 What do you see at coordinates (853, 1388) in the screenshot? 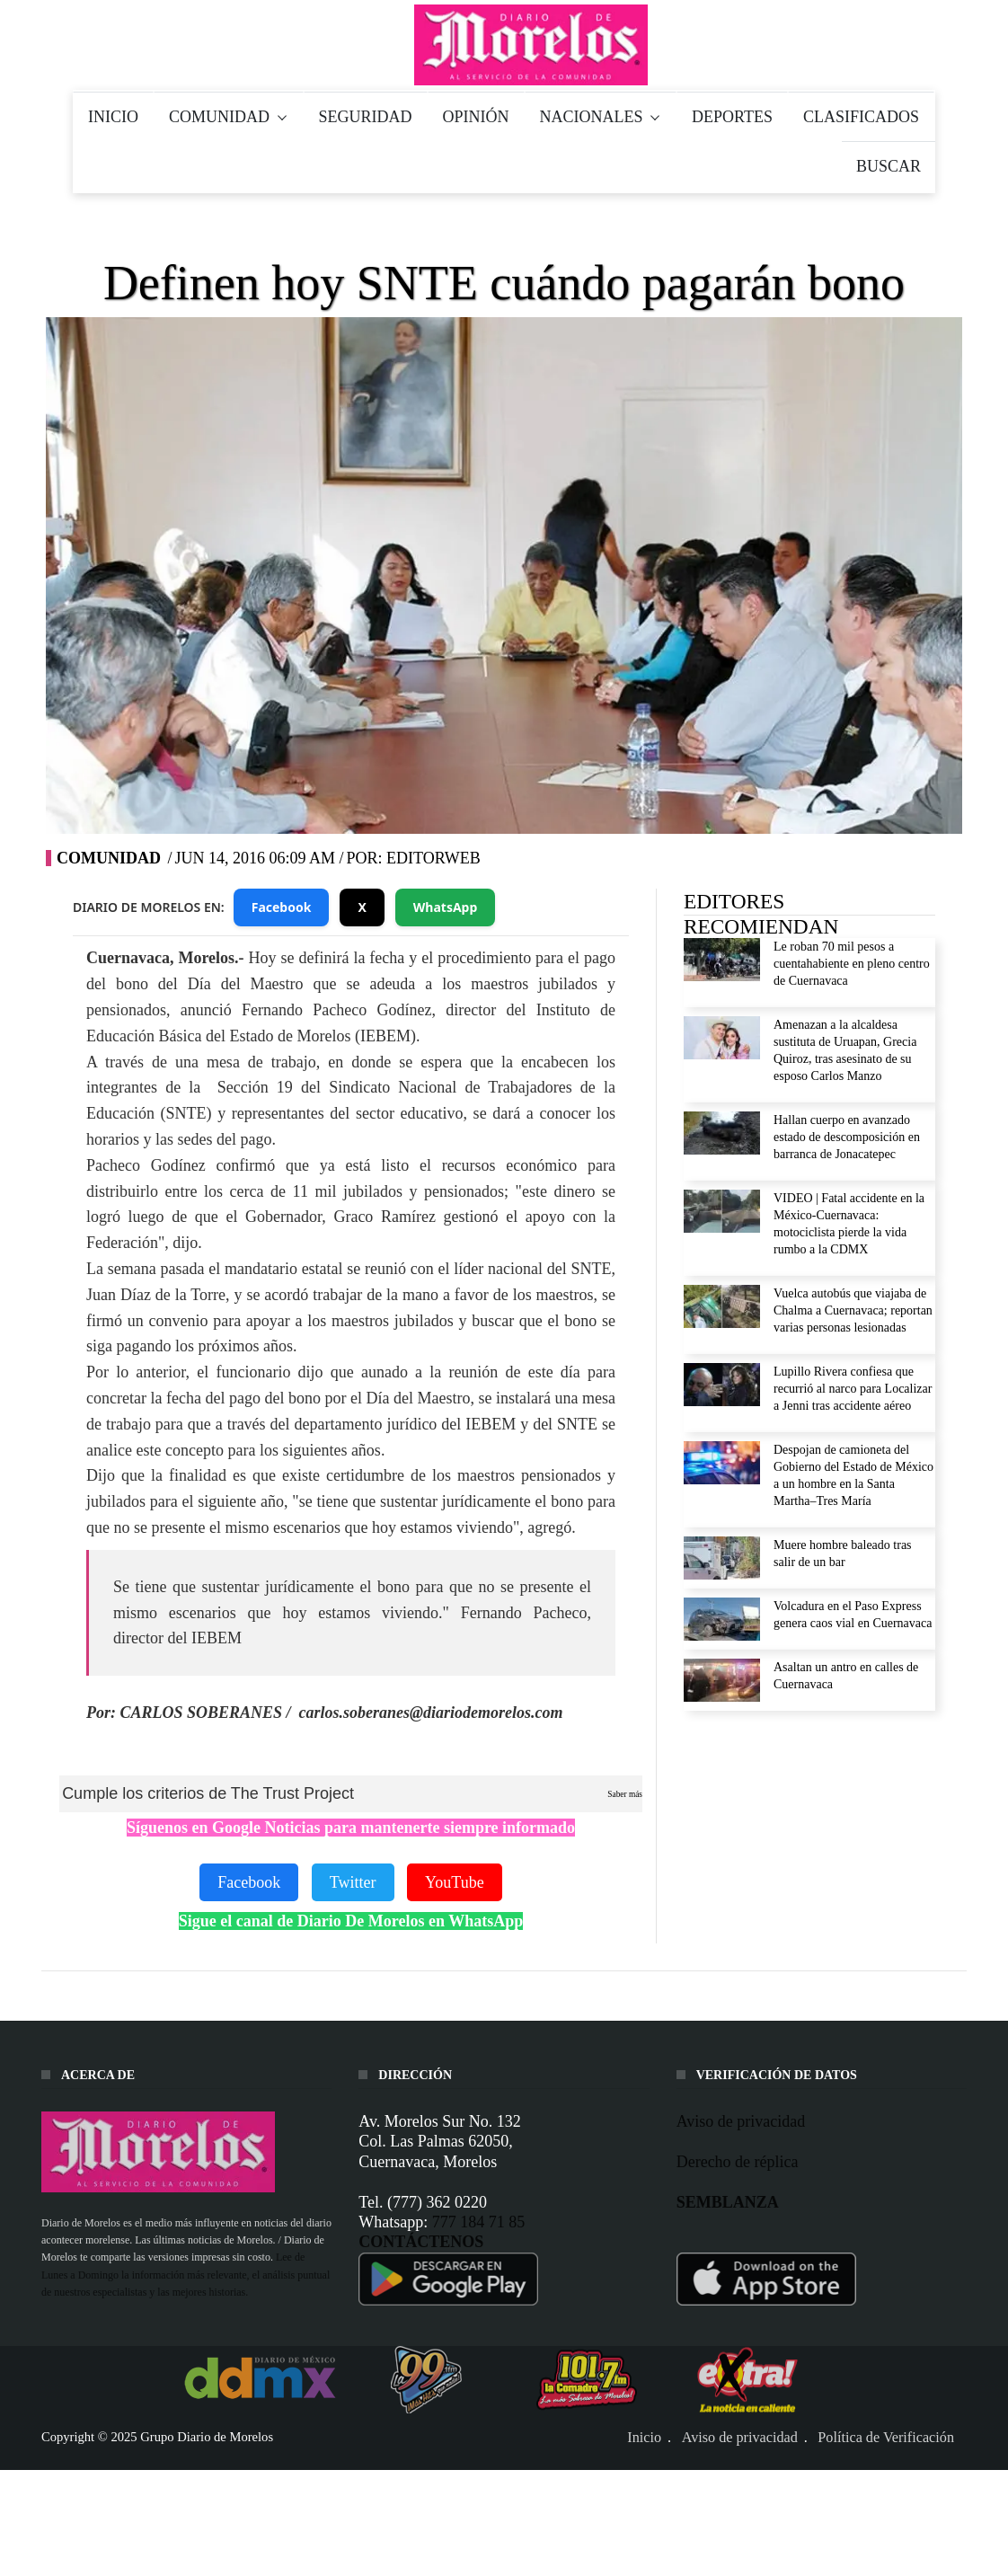
I see `Lupillo Rivera confiesa que recurrió al narco para Localizar a Jenni tras accidente aéreo` at bounding box center [853, 1388].